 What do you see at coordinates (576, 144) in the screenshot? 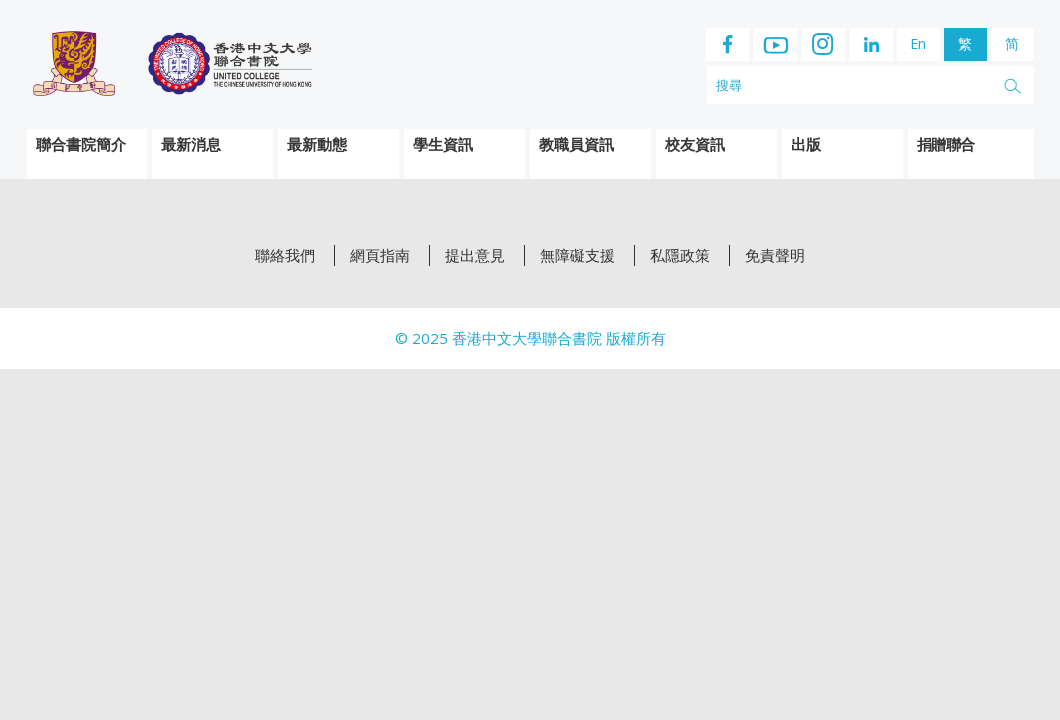
I see `教職員資訊` at bounding box center [576, 144].